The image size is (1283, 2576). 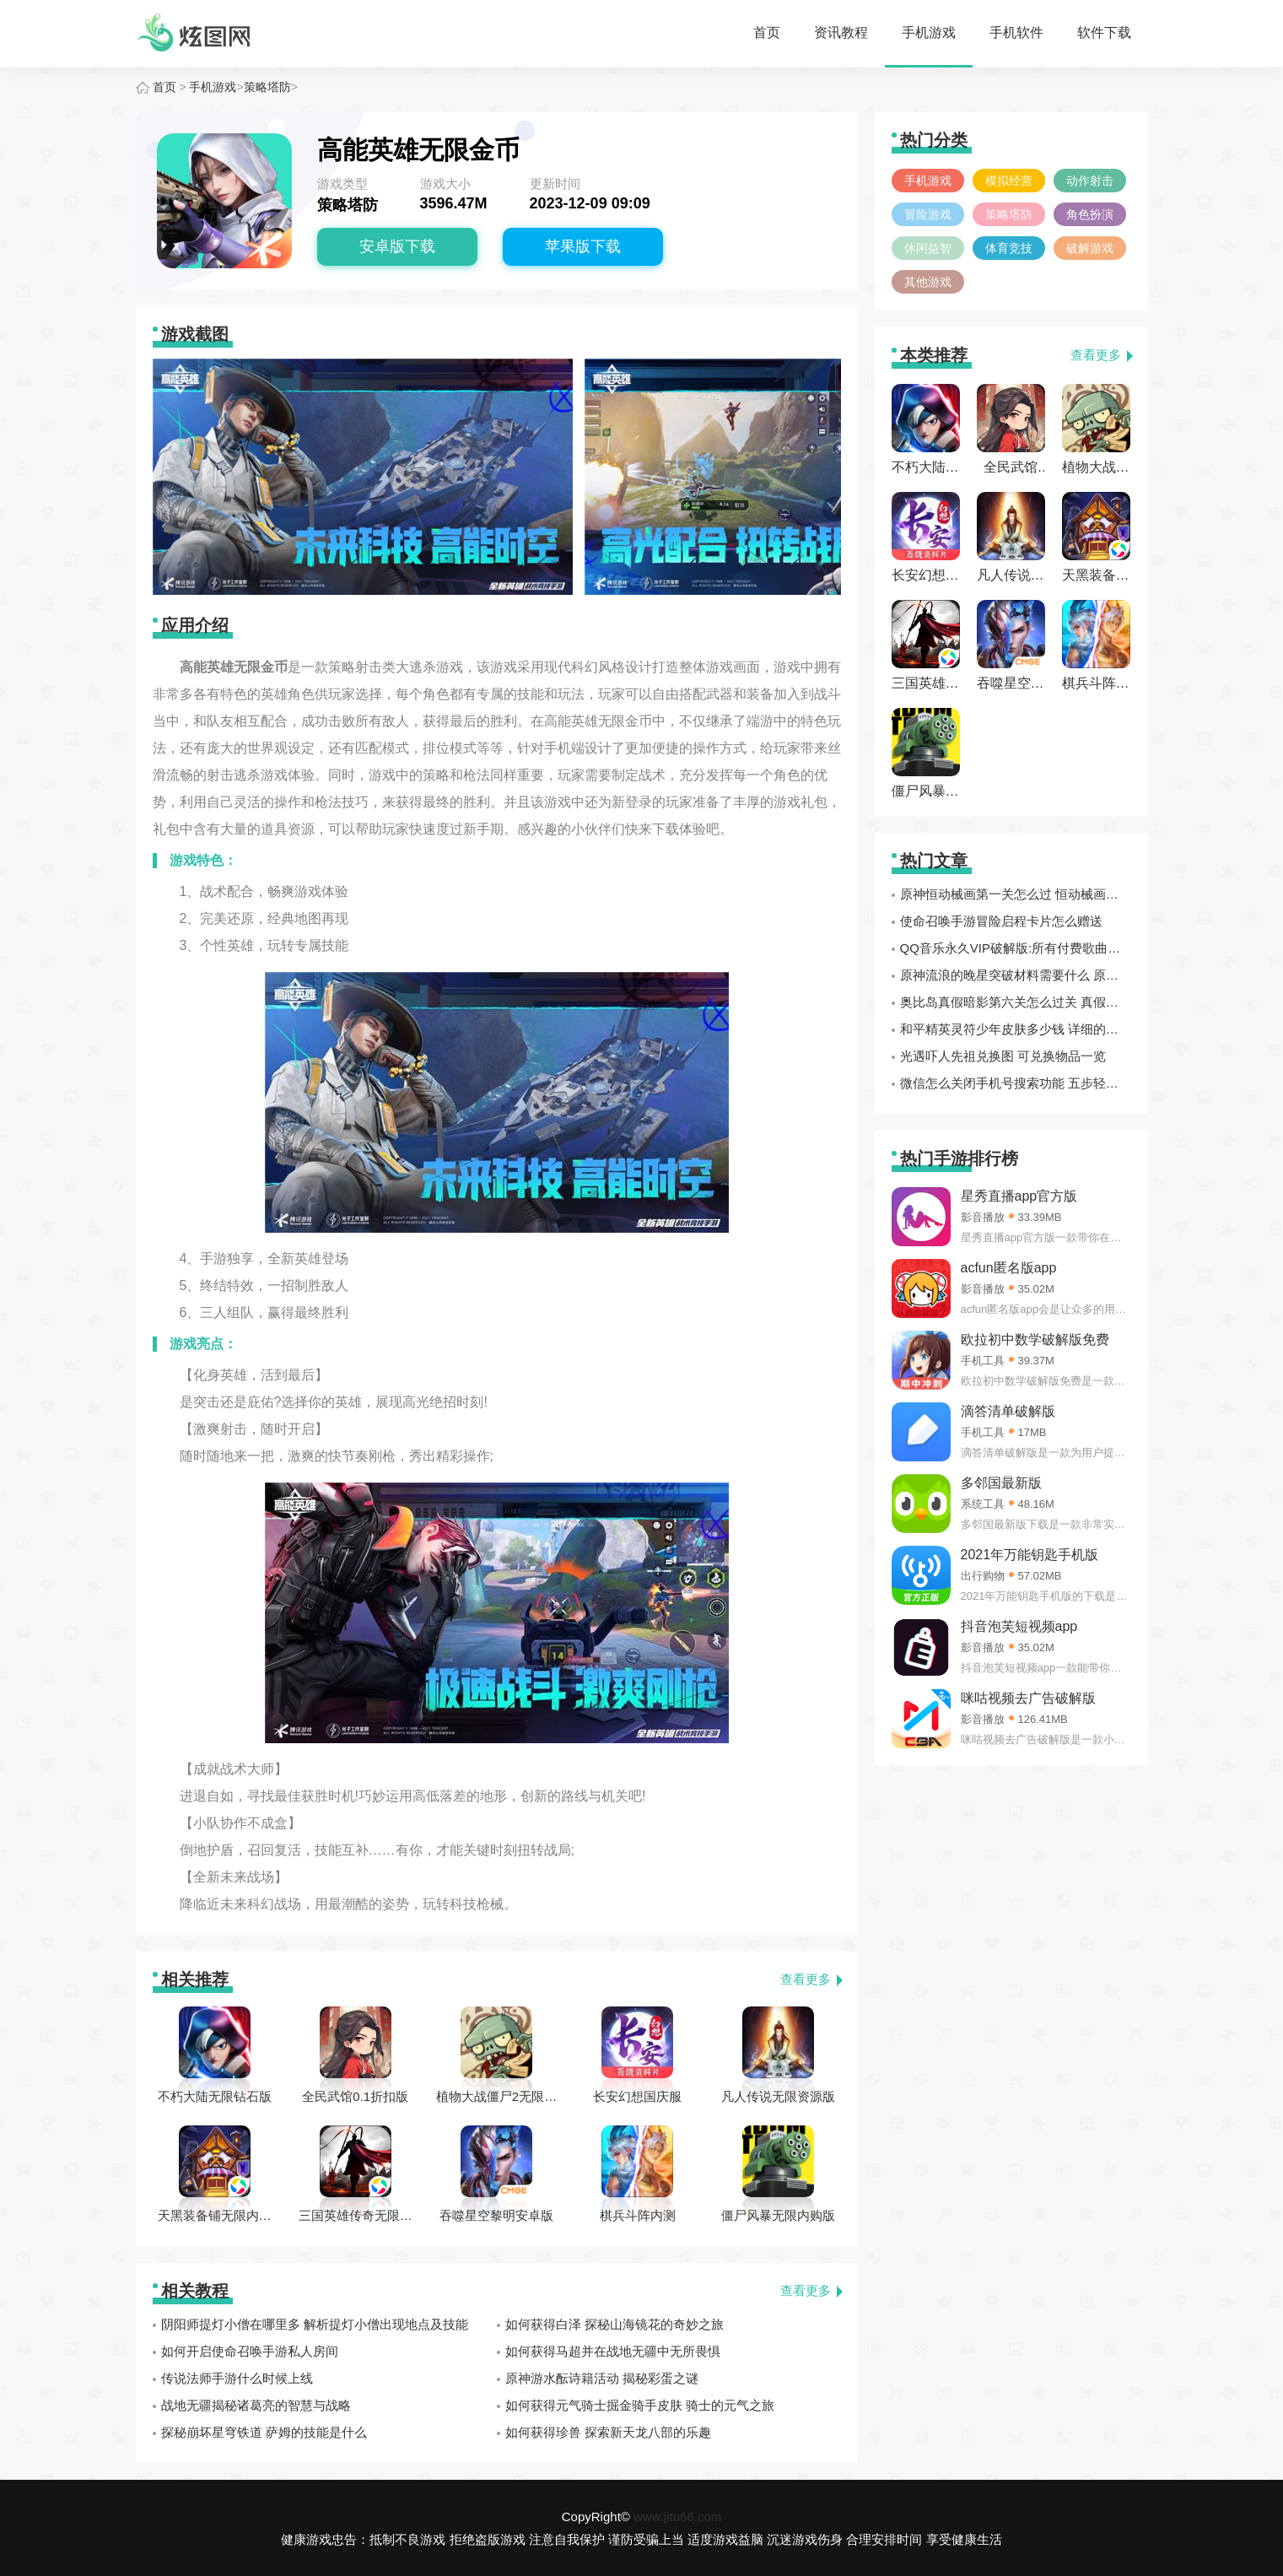 What do you see at coordinates (601, 2378) in the screenshot?
I see `原神游水酝诗籍活动 揭秘彩蛋之谜` at bounding box center [601, 2378].